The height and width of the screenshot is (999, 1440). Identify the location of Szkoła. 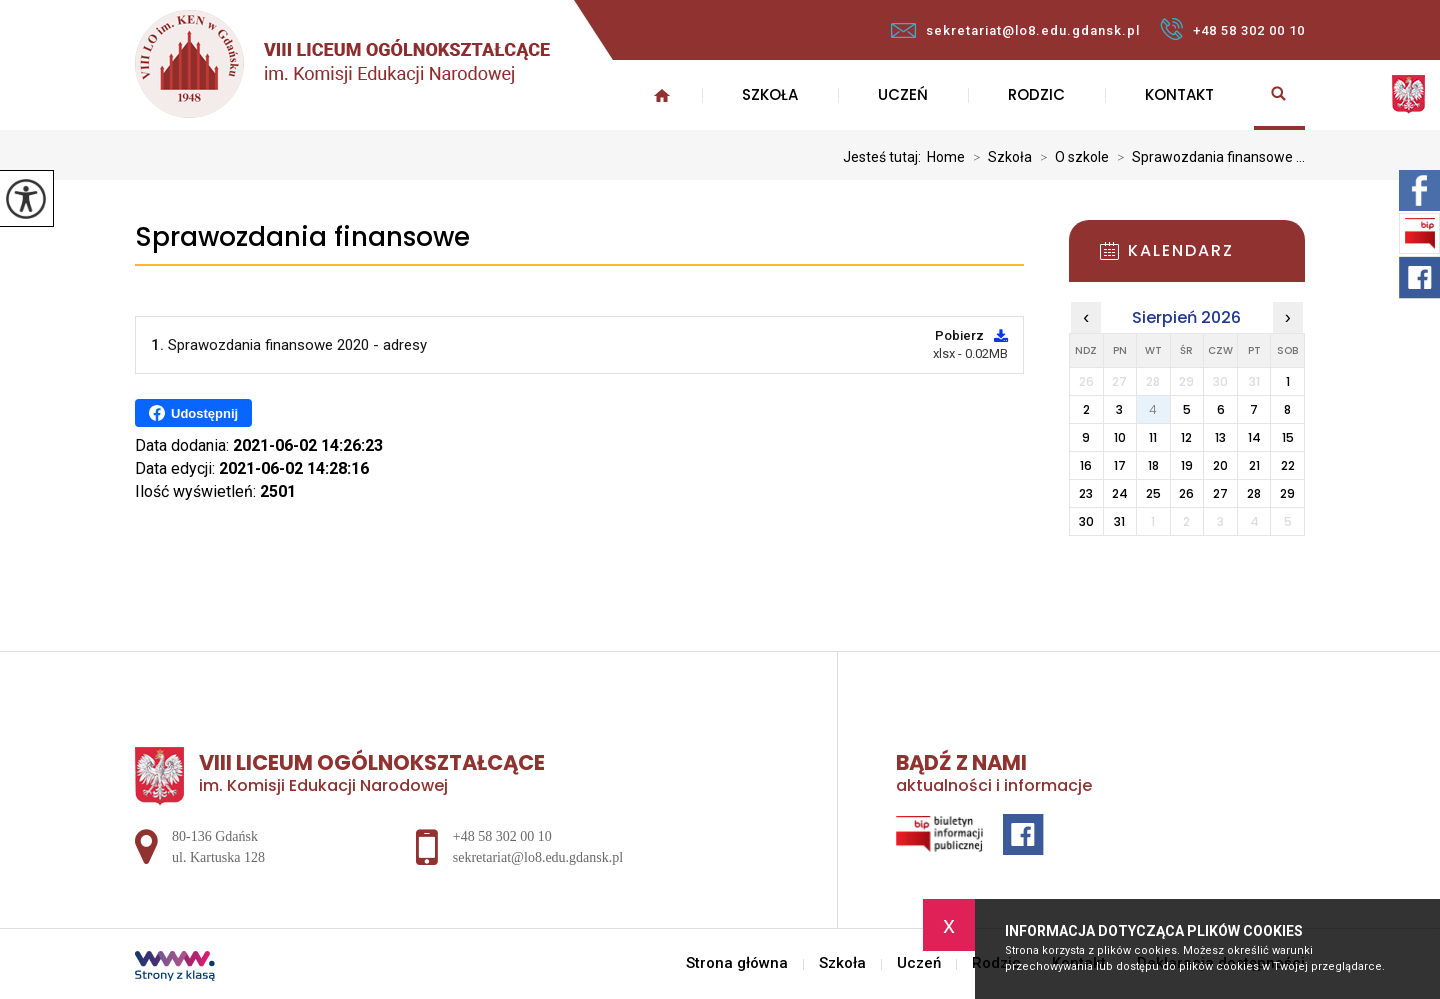
(770, 94).